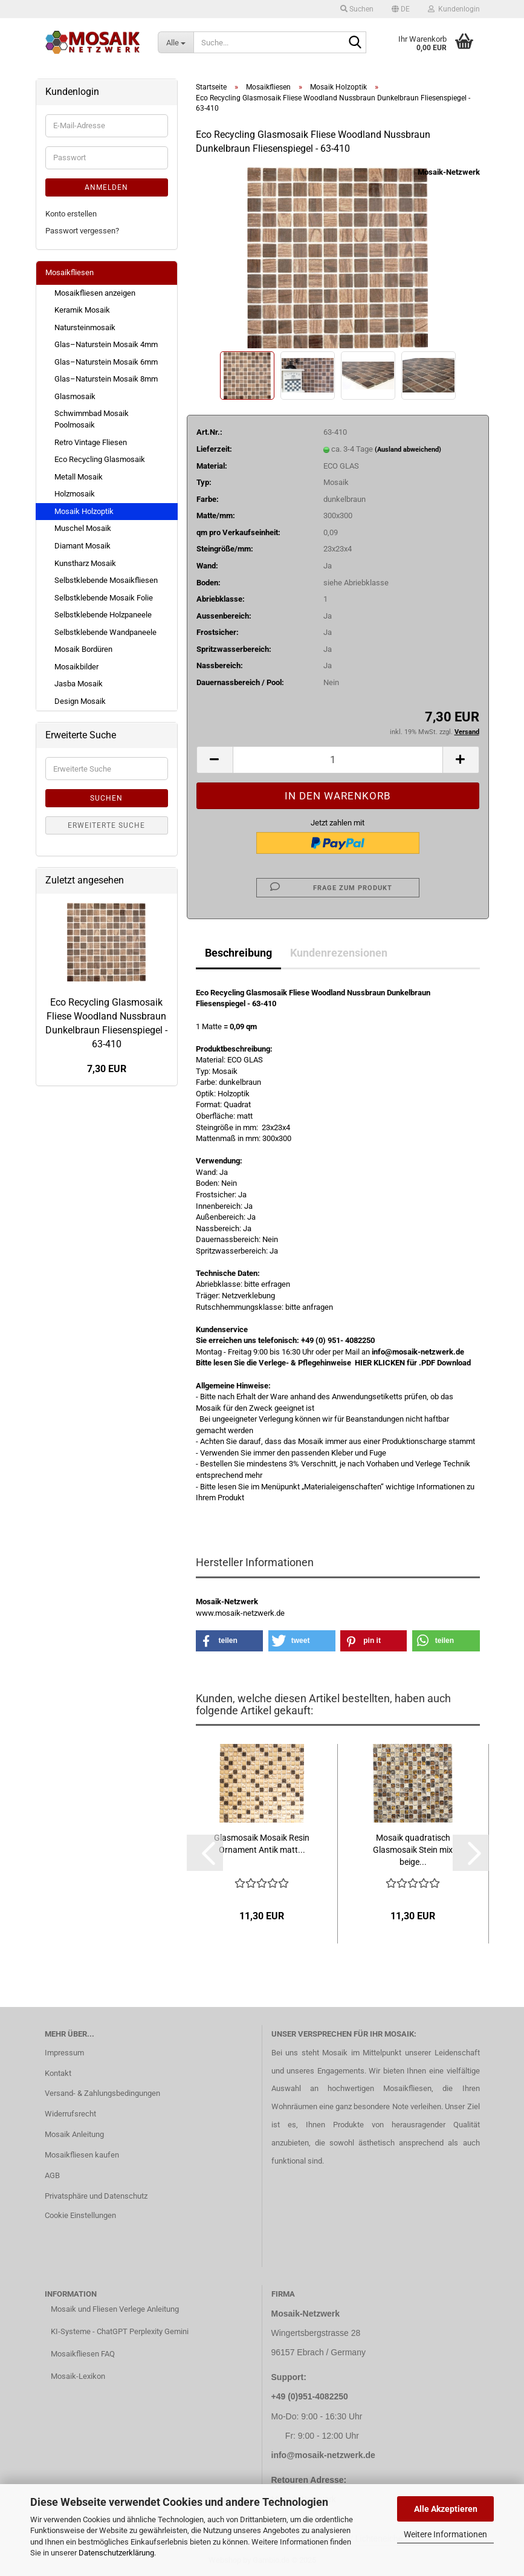 This screenshot has width=524, height=2576. I want to click on Kundenlogin [button], so click(454, 9).